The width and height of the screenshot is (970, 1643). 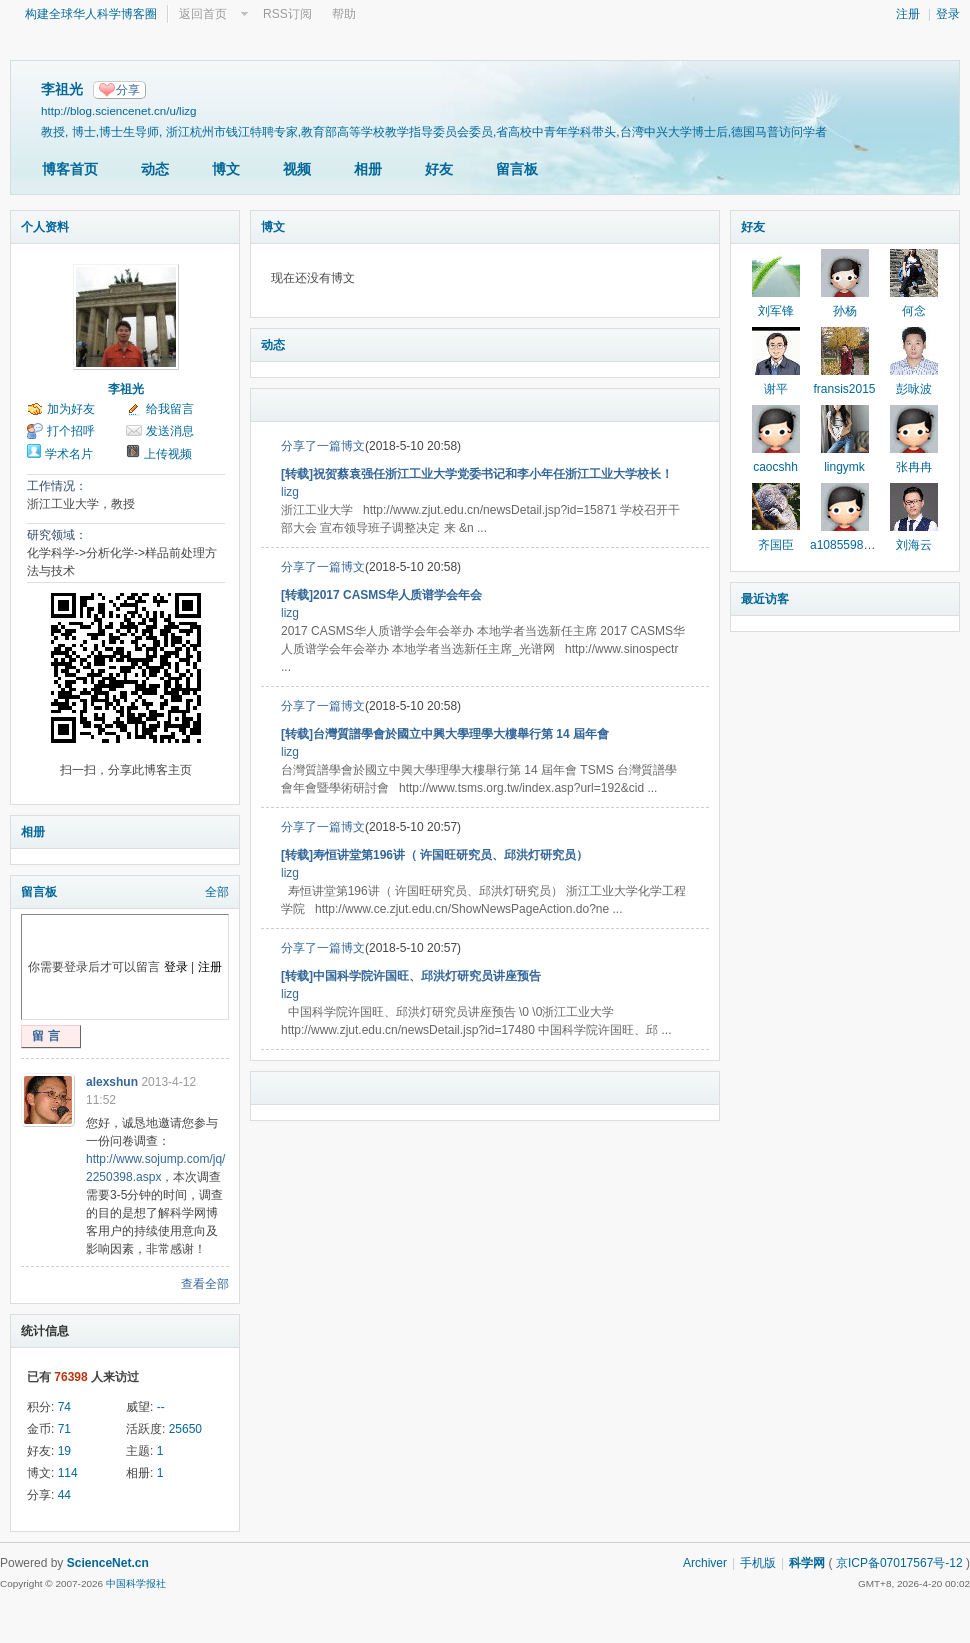 What do you see at coordinates (161, 1407) in the screenshot?
I see `--` at bounding box center [161, 1407].